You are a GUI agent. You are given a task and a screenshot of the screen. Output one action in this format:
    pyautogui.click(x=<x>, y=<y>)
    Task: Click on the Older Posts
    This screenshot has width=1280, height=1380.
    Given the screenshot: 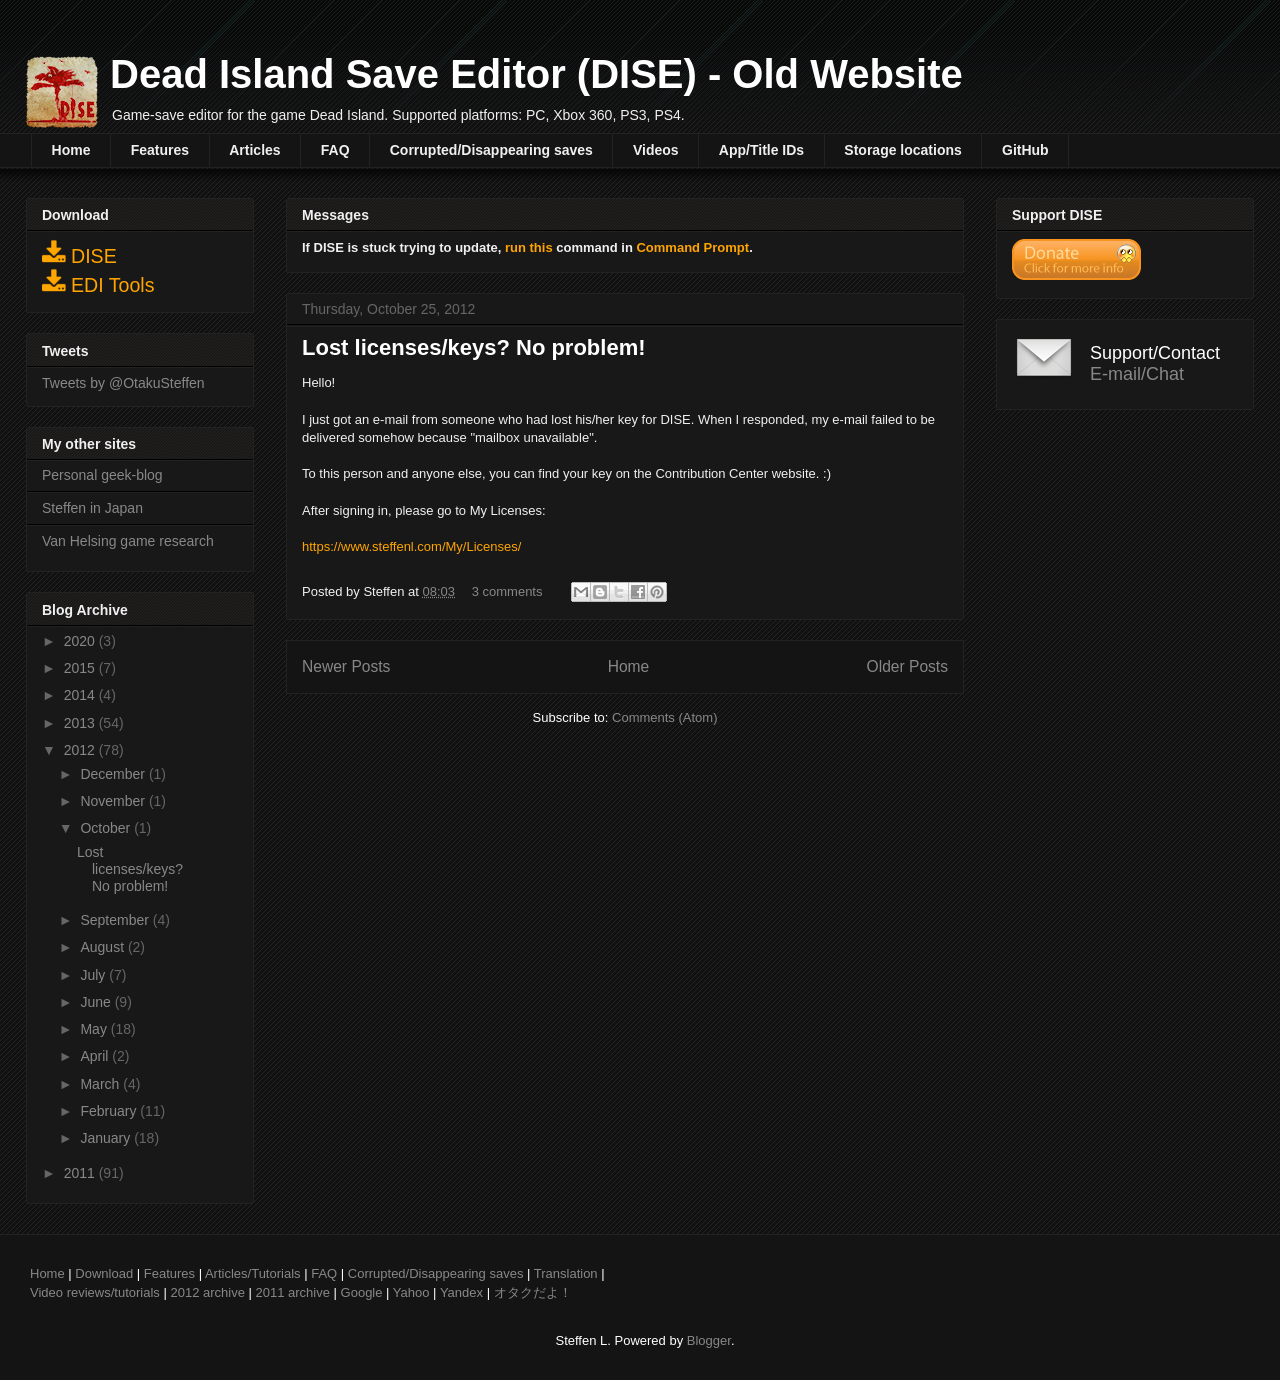 What is the action you would take?
    pyautogui.click(x=907, y=666)
    